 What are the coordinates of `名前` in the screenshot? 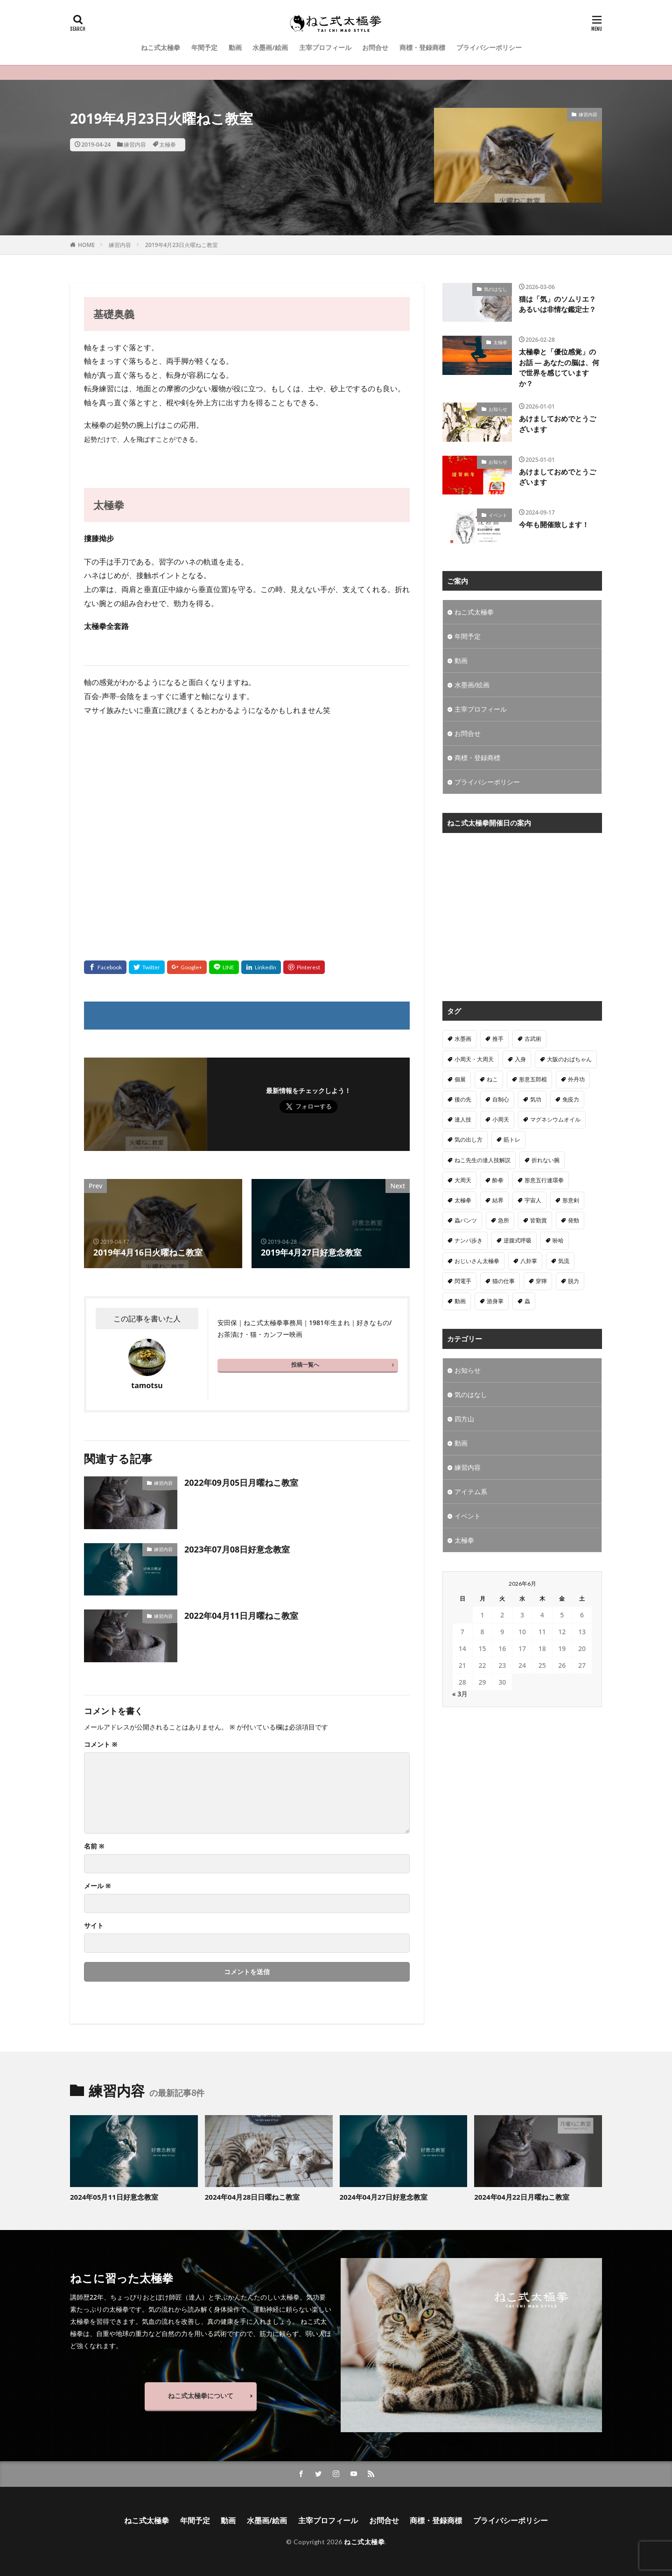 It's located at (94, 1846).